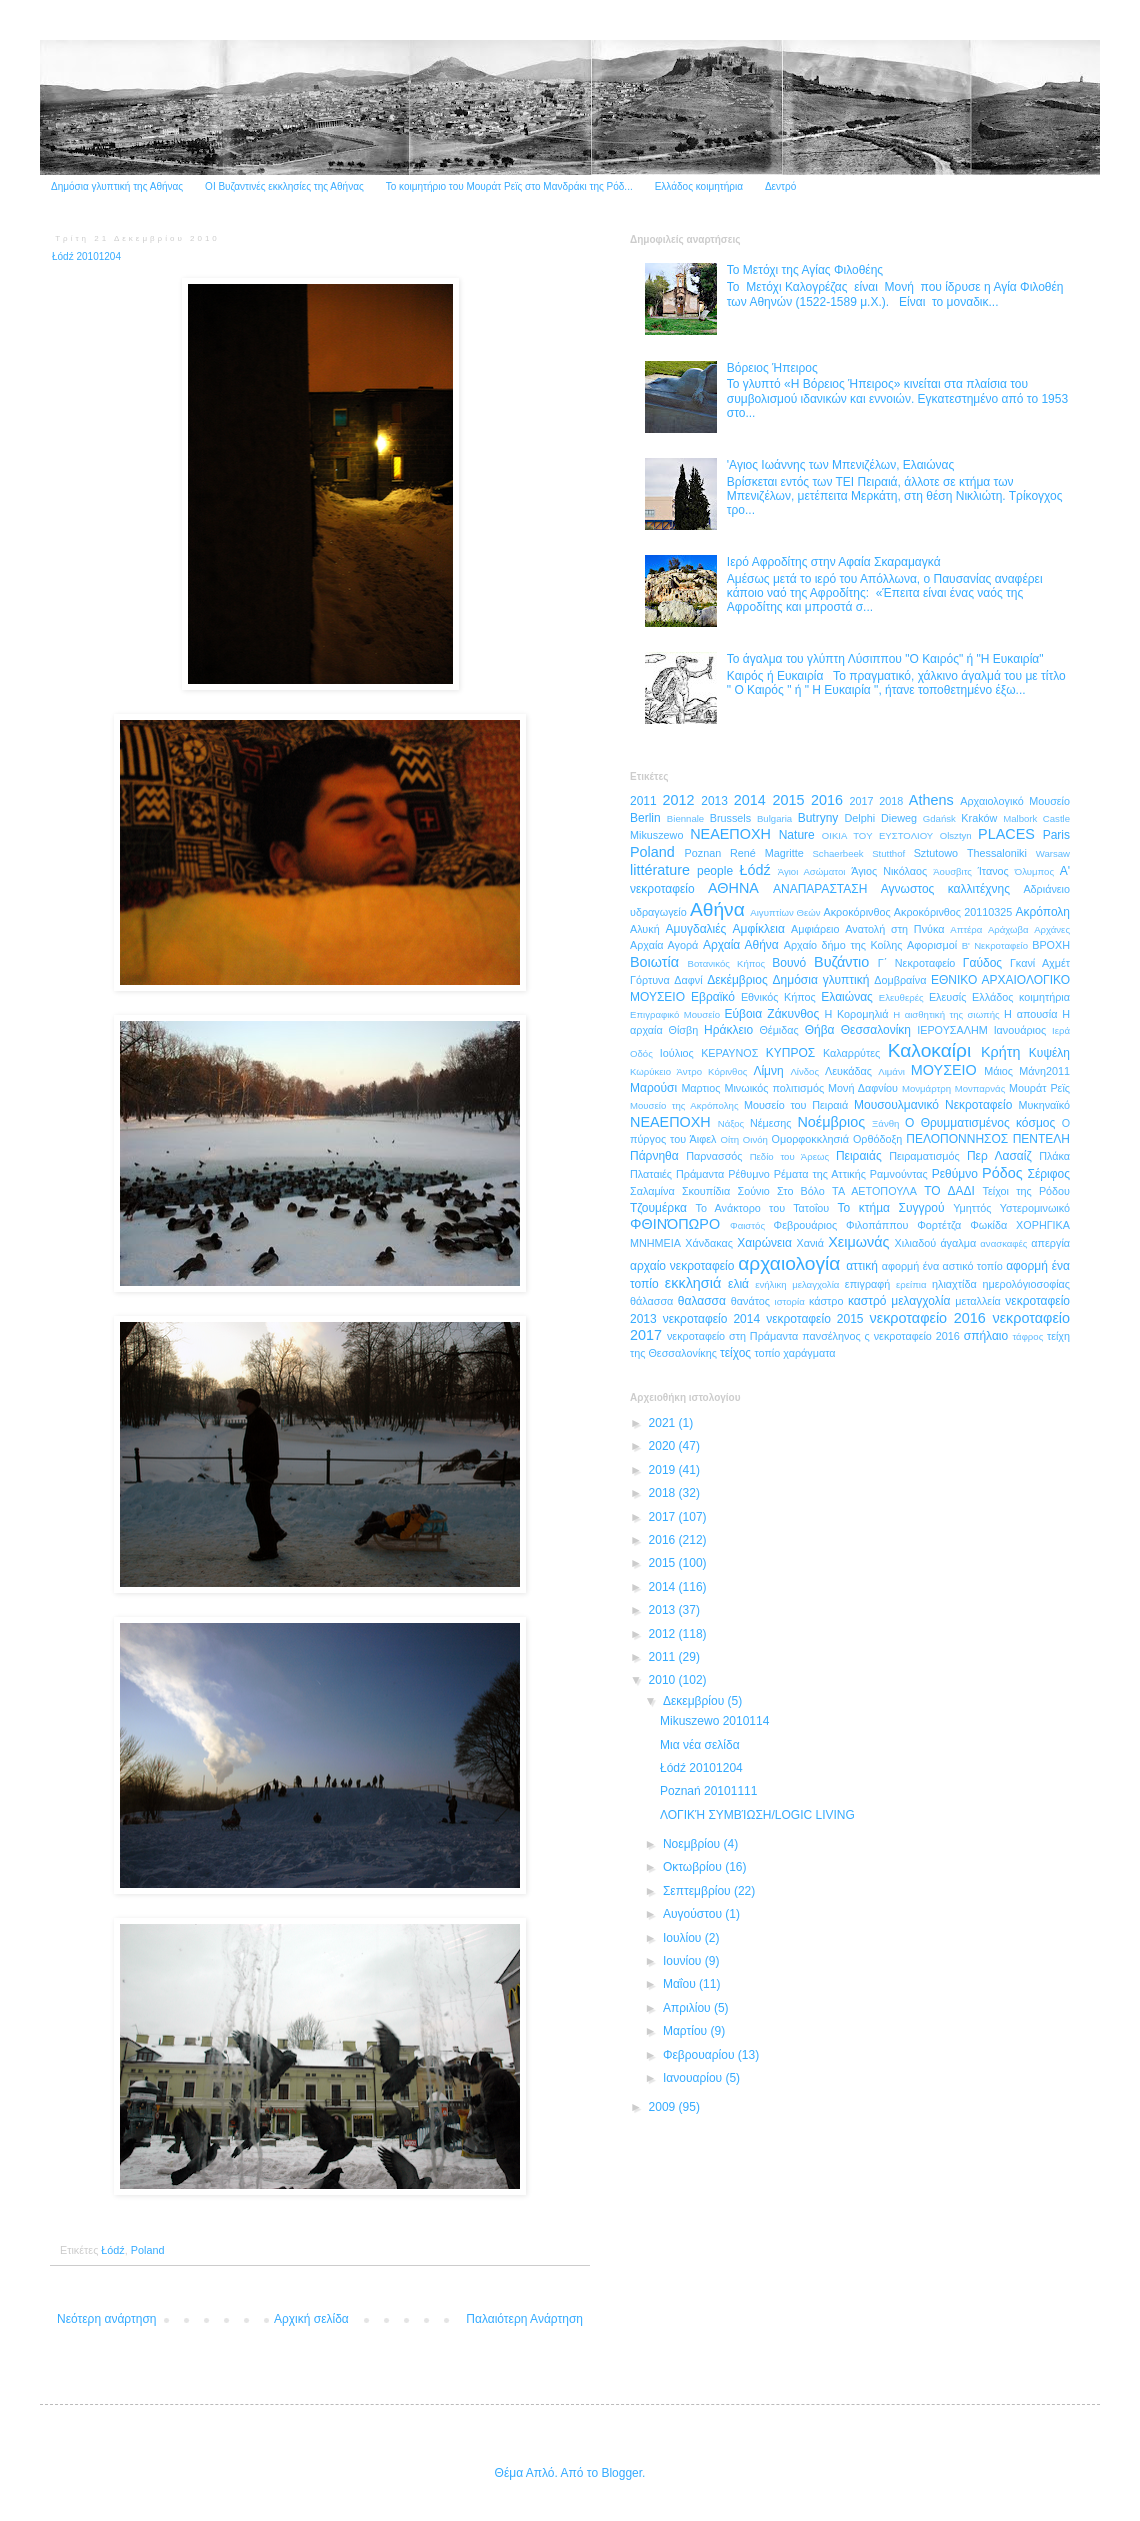 Image resolution: width=1140 pixels, height=2521 pixels. Describe the element at coordinates (827, 800) in the screenshot. I see `2016` at that location.